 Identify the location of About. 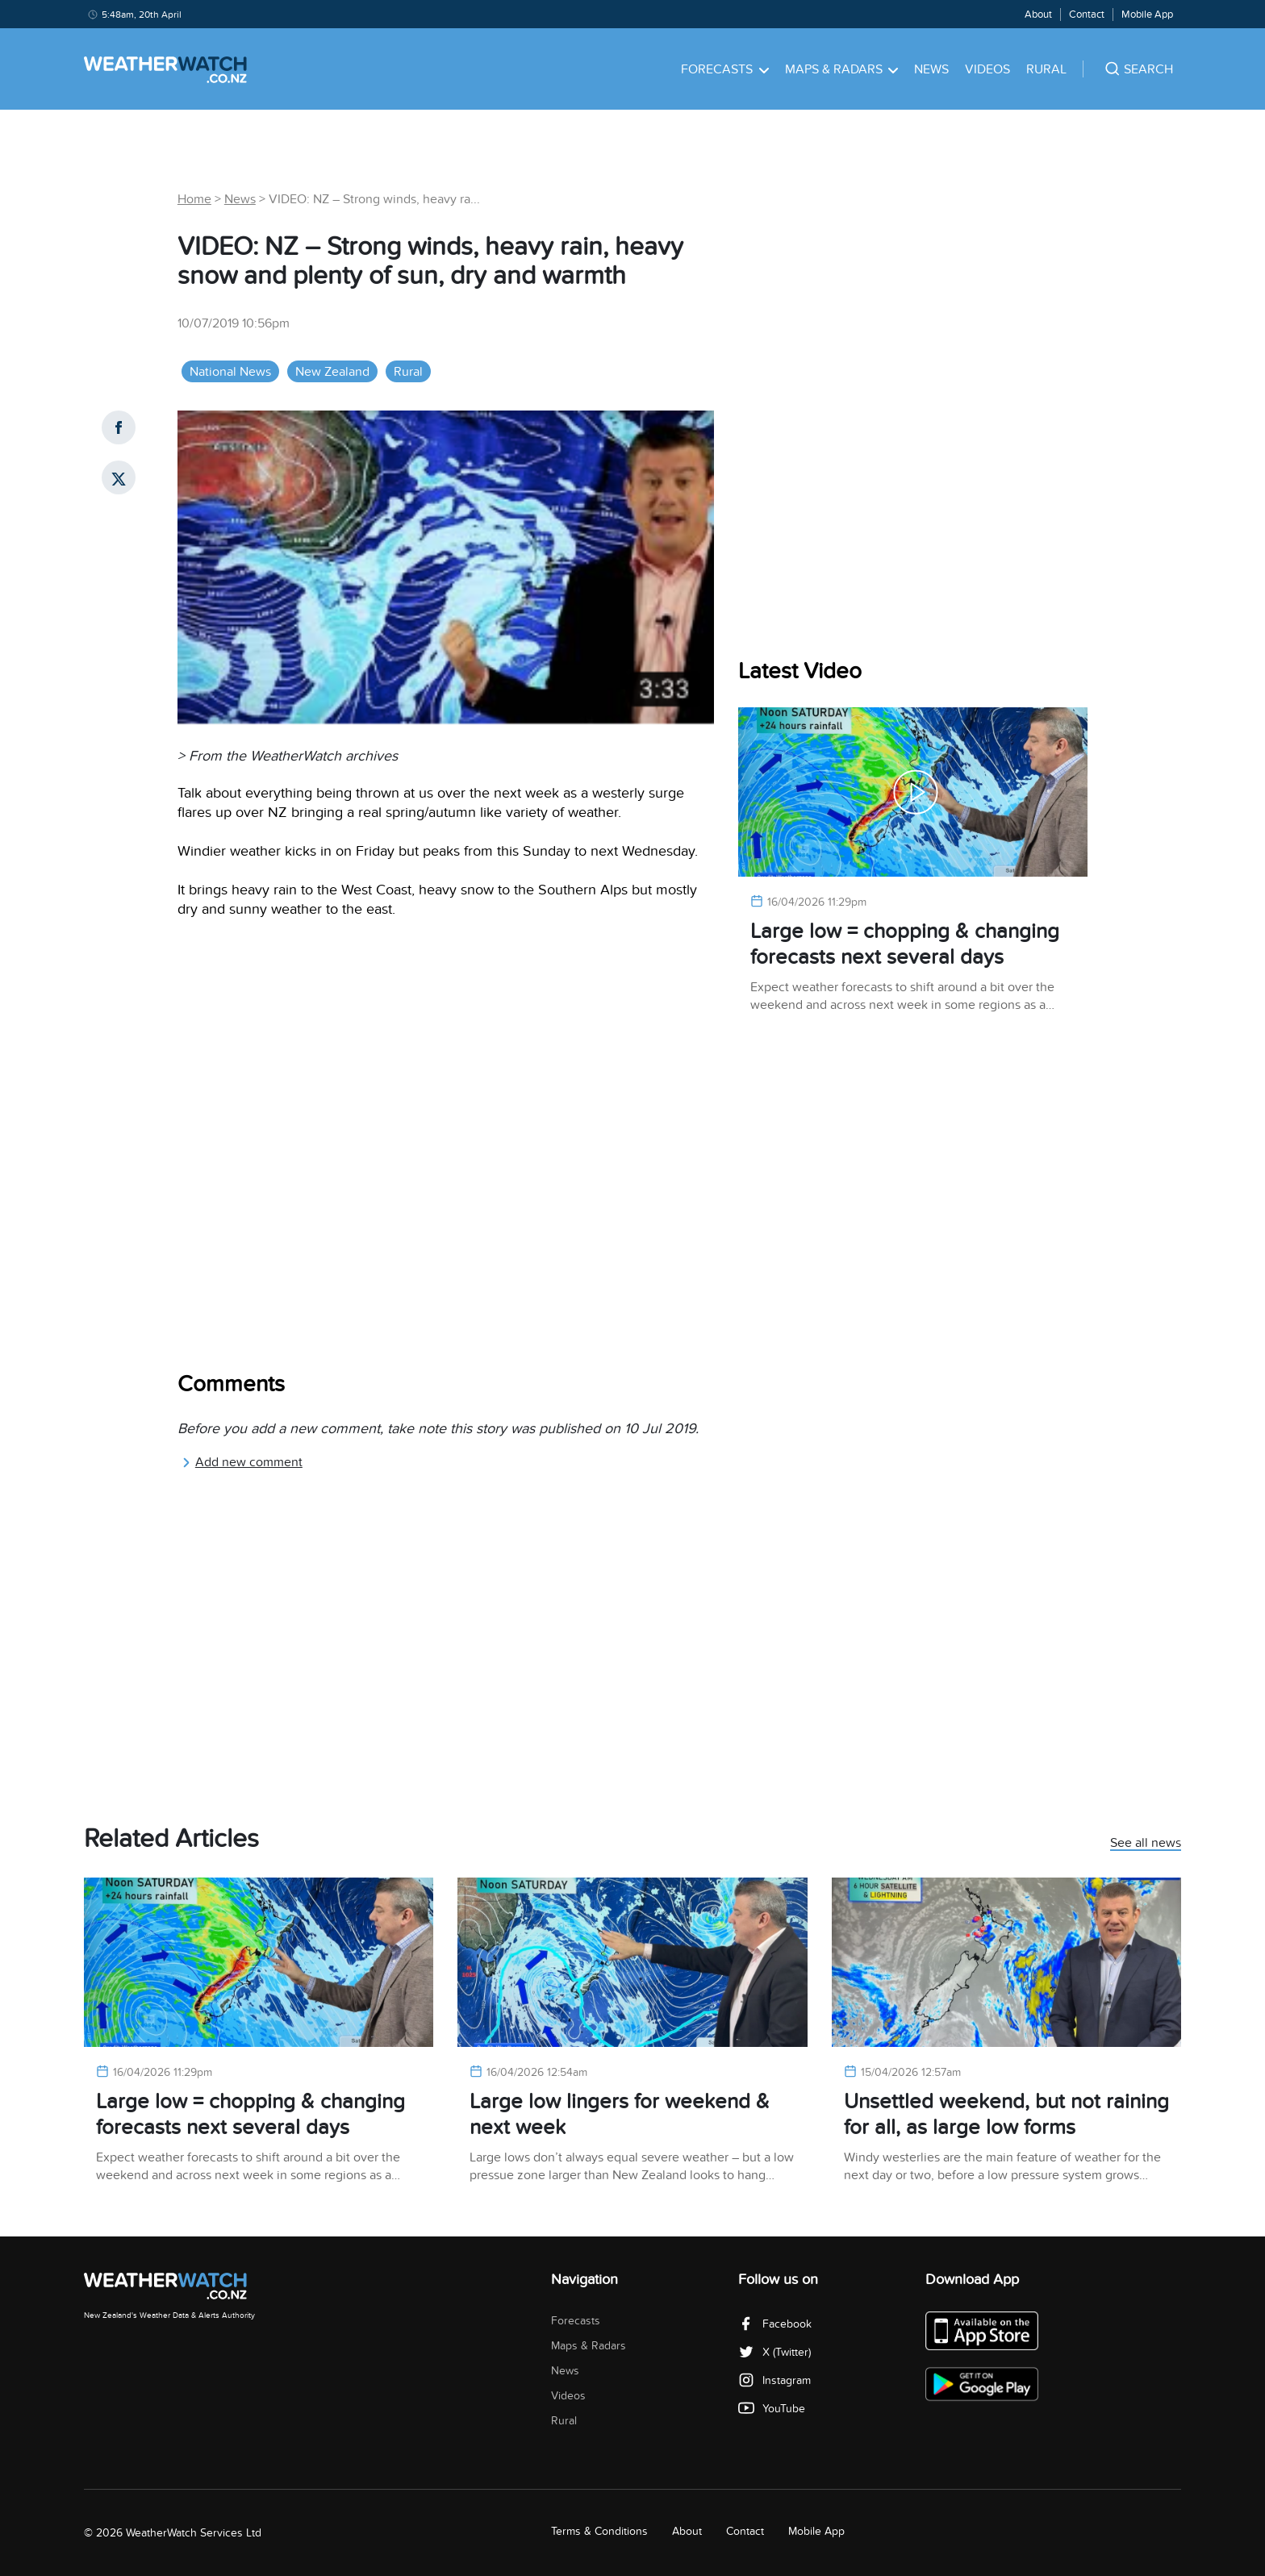
(1038, 14).